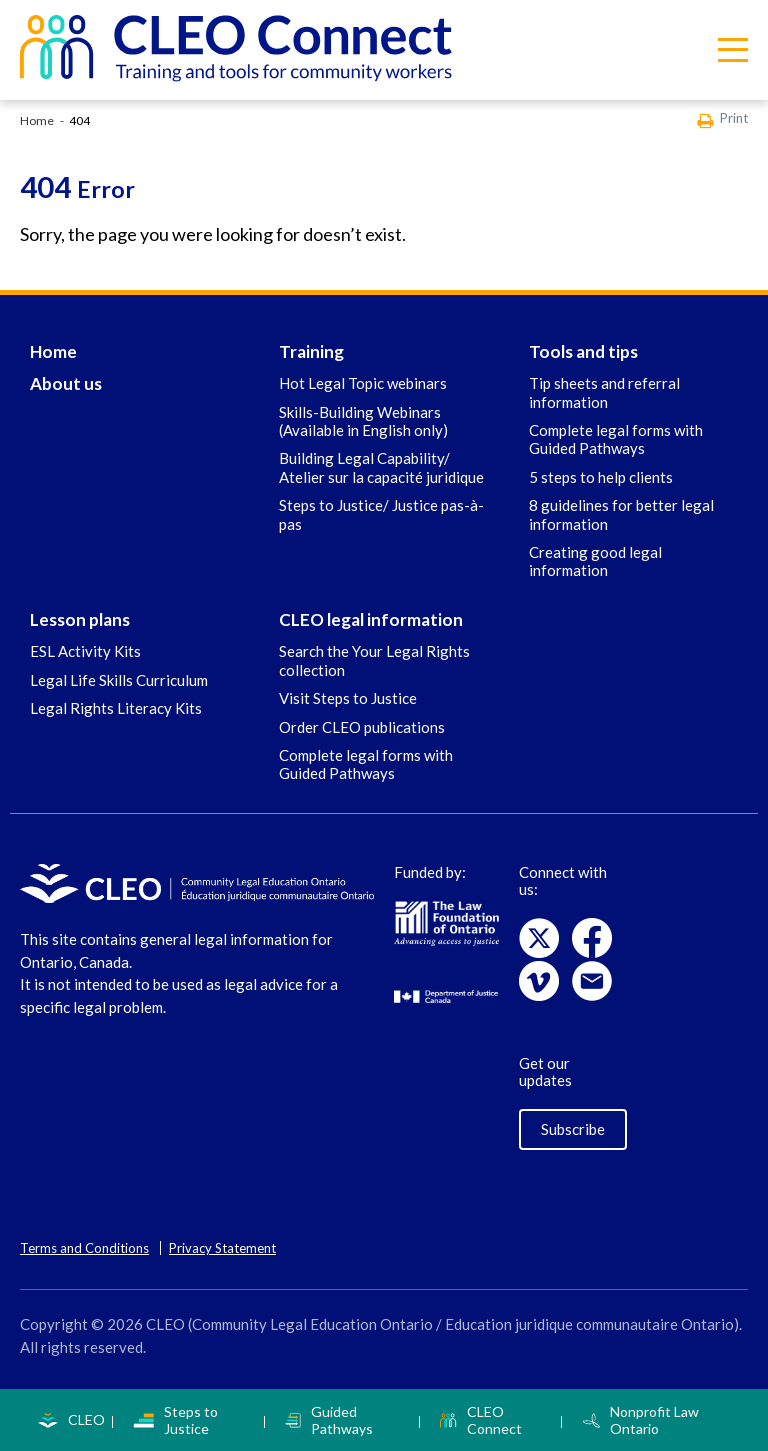 Image resolution: width=768 pixels, height=1451 pixels. I want to click on Order CLEO publications, so click(362, 727).